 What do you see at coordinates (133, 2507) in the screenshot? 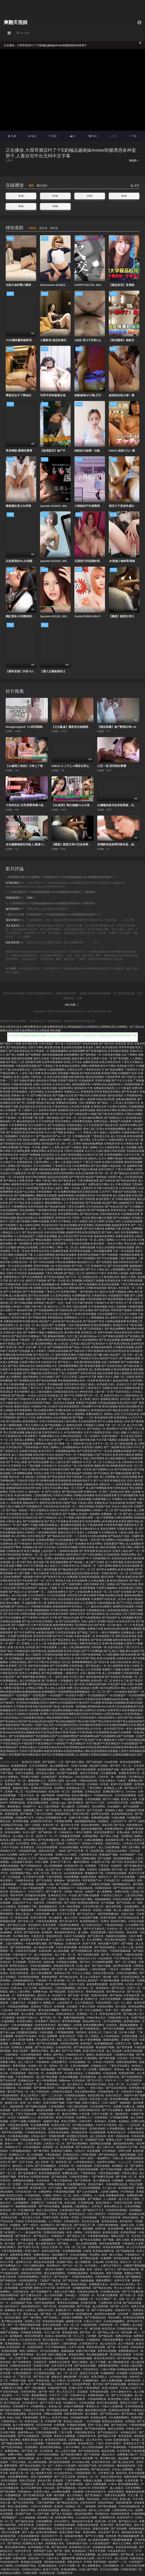
I see `精品成人` at bounding box center [133, 2507].